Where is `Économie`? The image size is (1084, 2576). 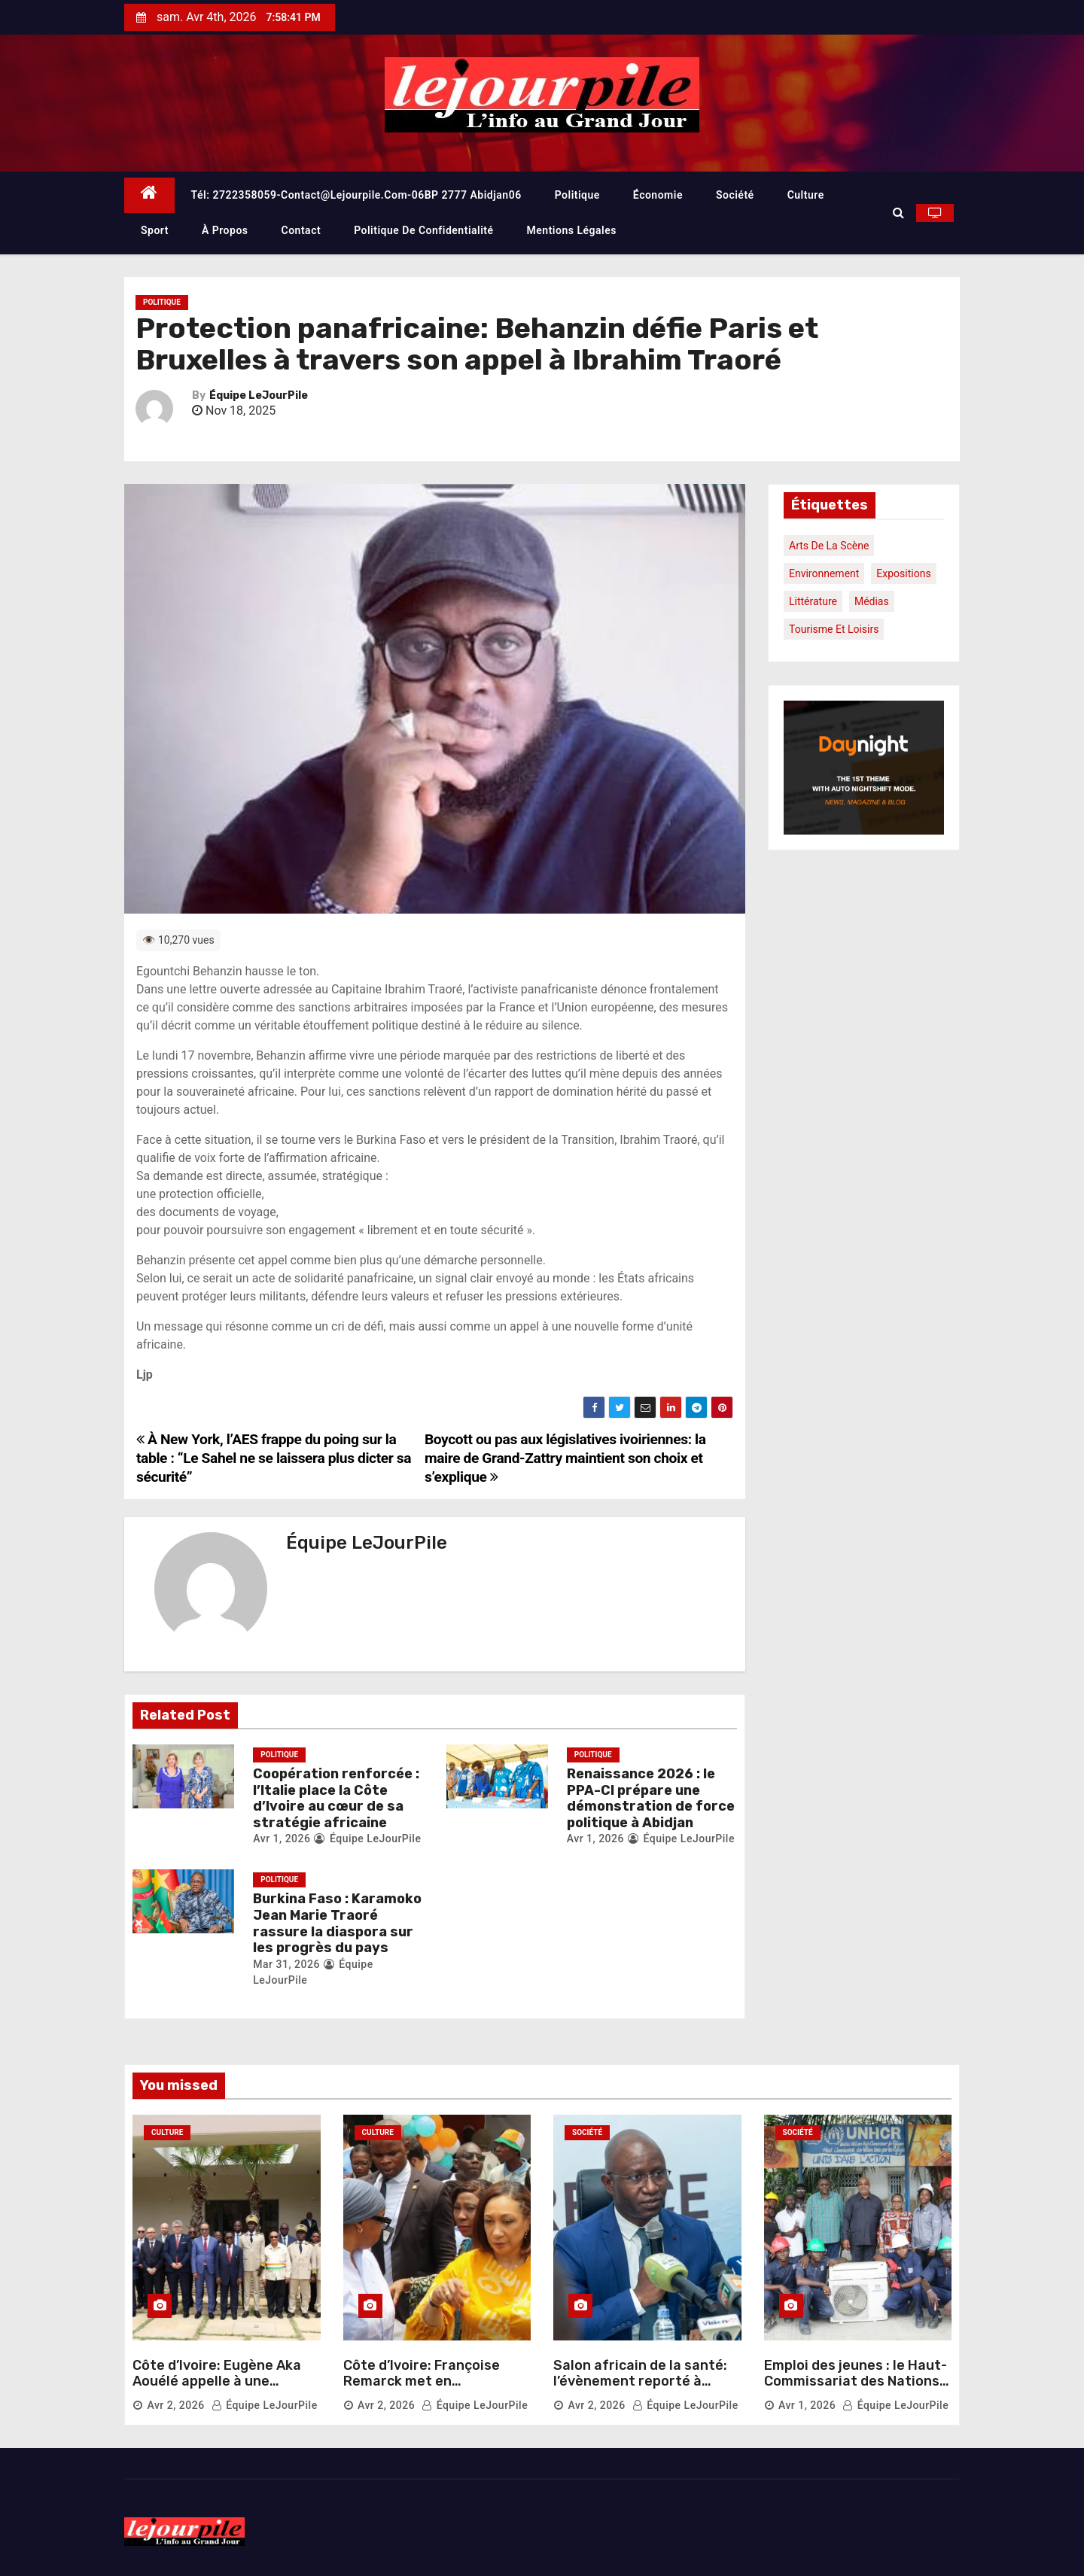
Économie is located at coordinates (658, 195).